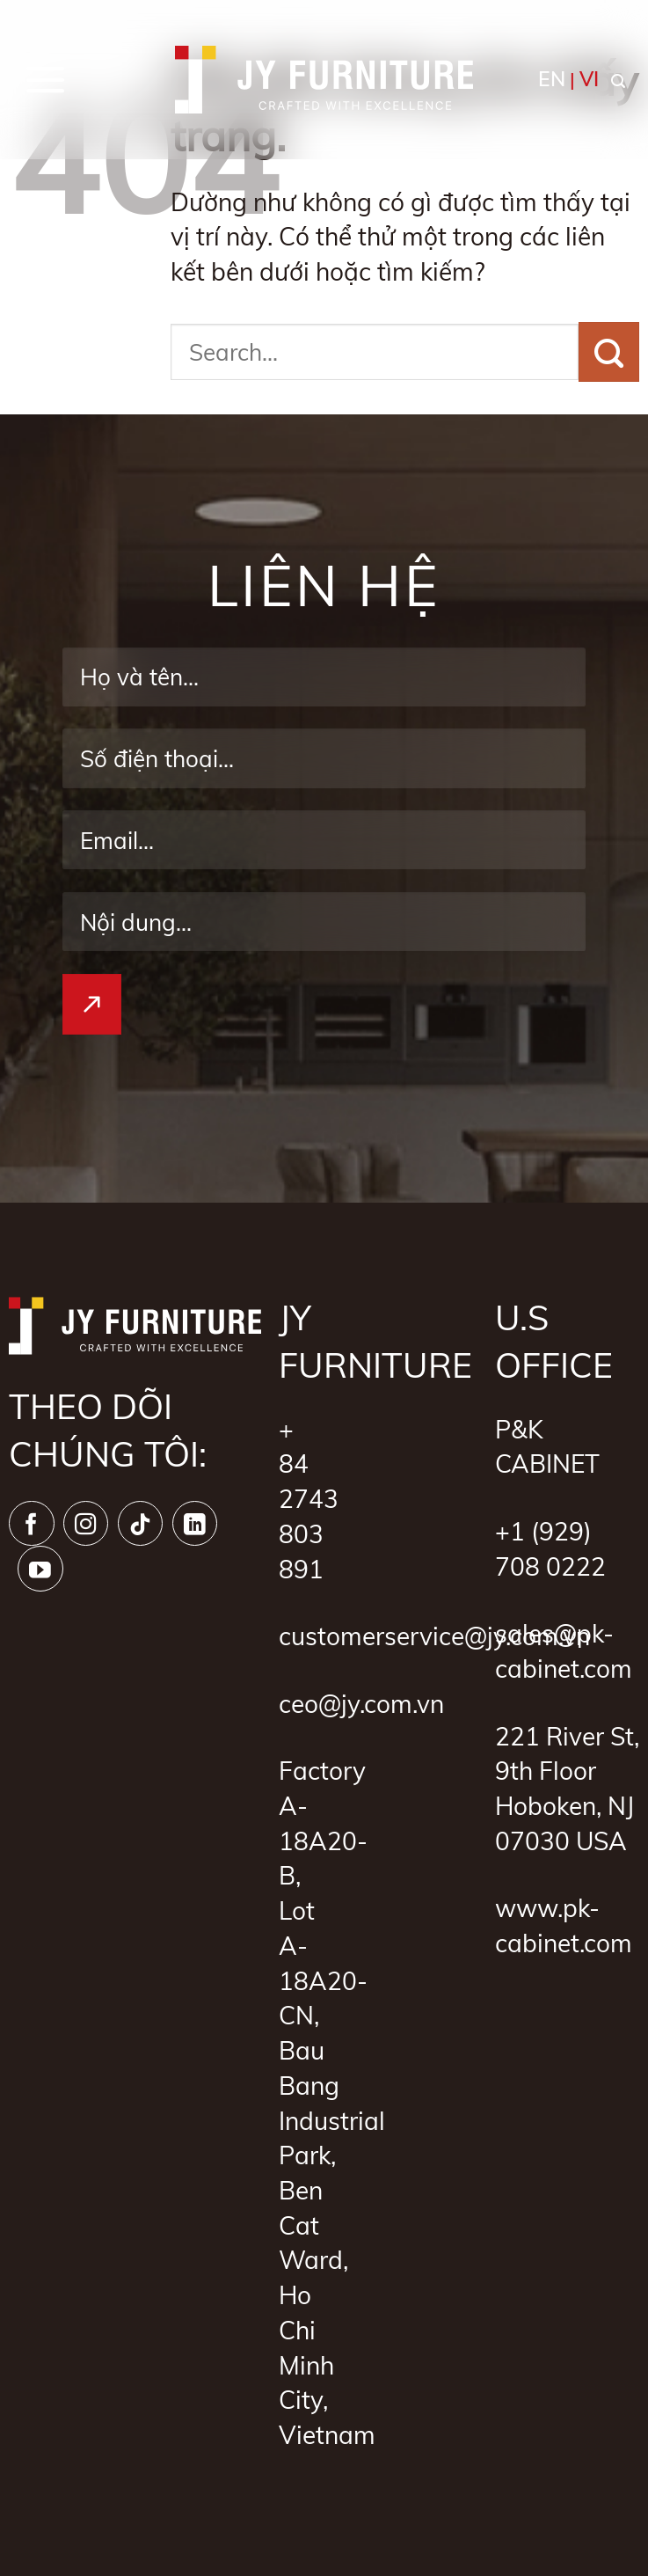 The height and width of the screenshot is (2576, 648). I want to click on [Theo dõi trên Facebook], so click(32, 1524).